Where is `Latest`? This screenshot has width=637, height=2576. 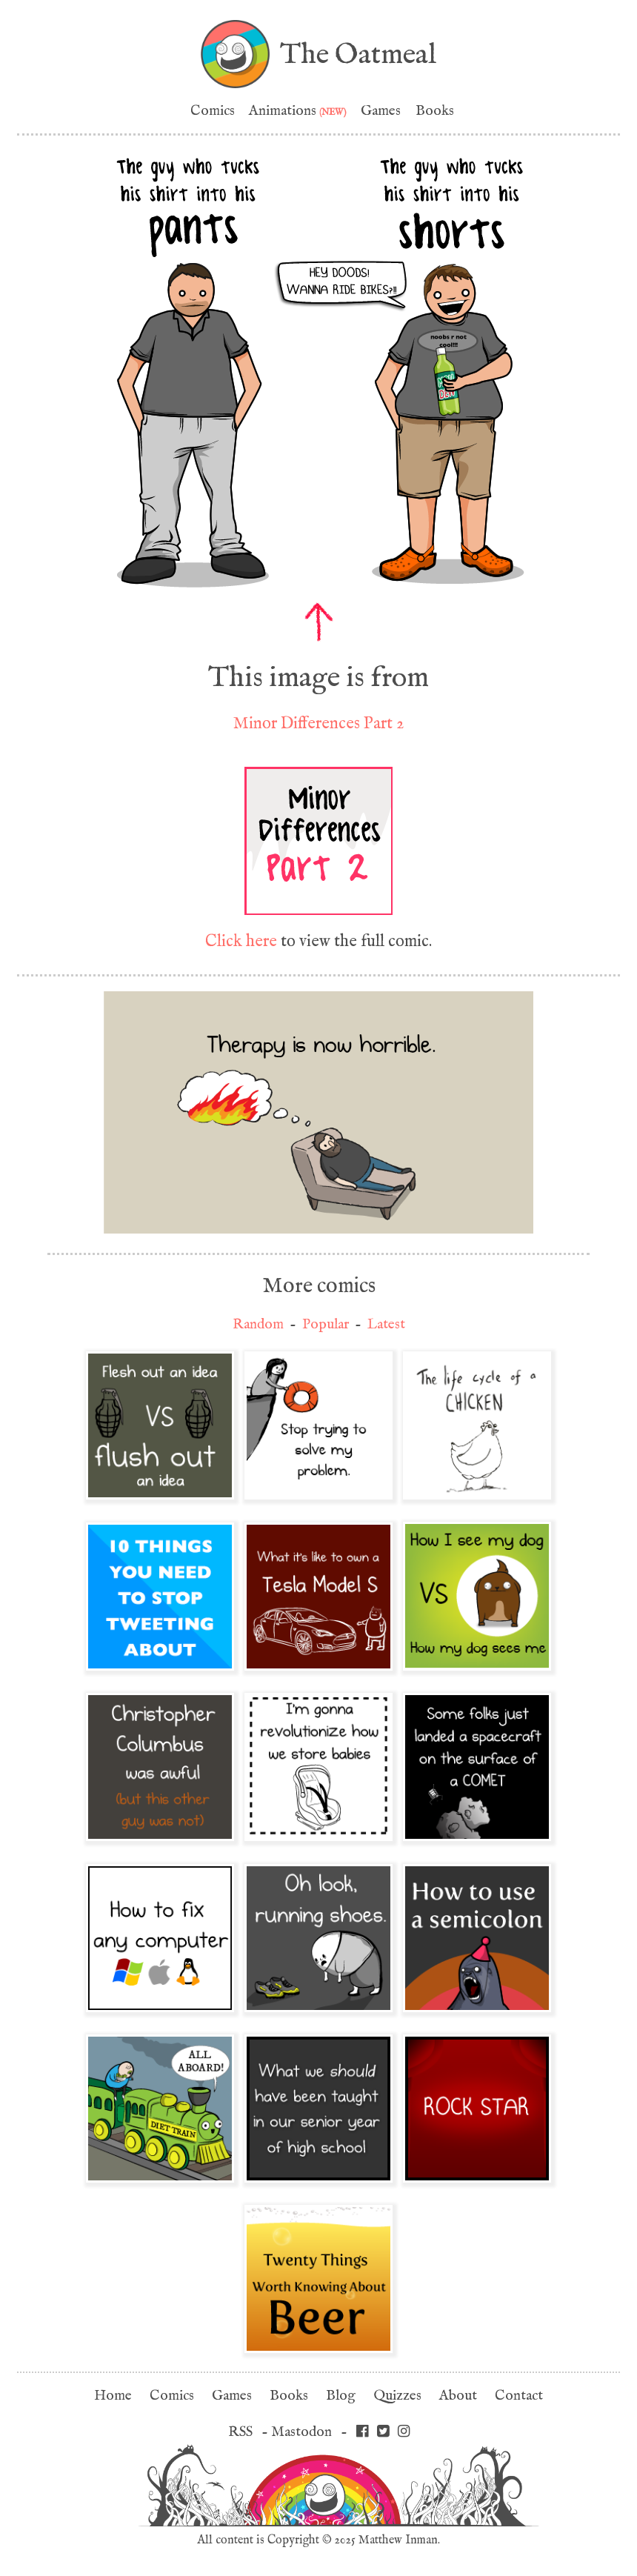 Latest is located at coordinates (386, 1324).